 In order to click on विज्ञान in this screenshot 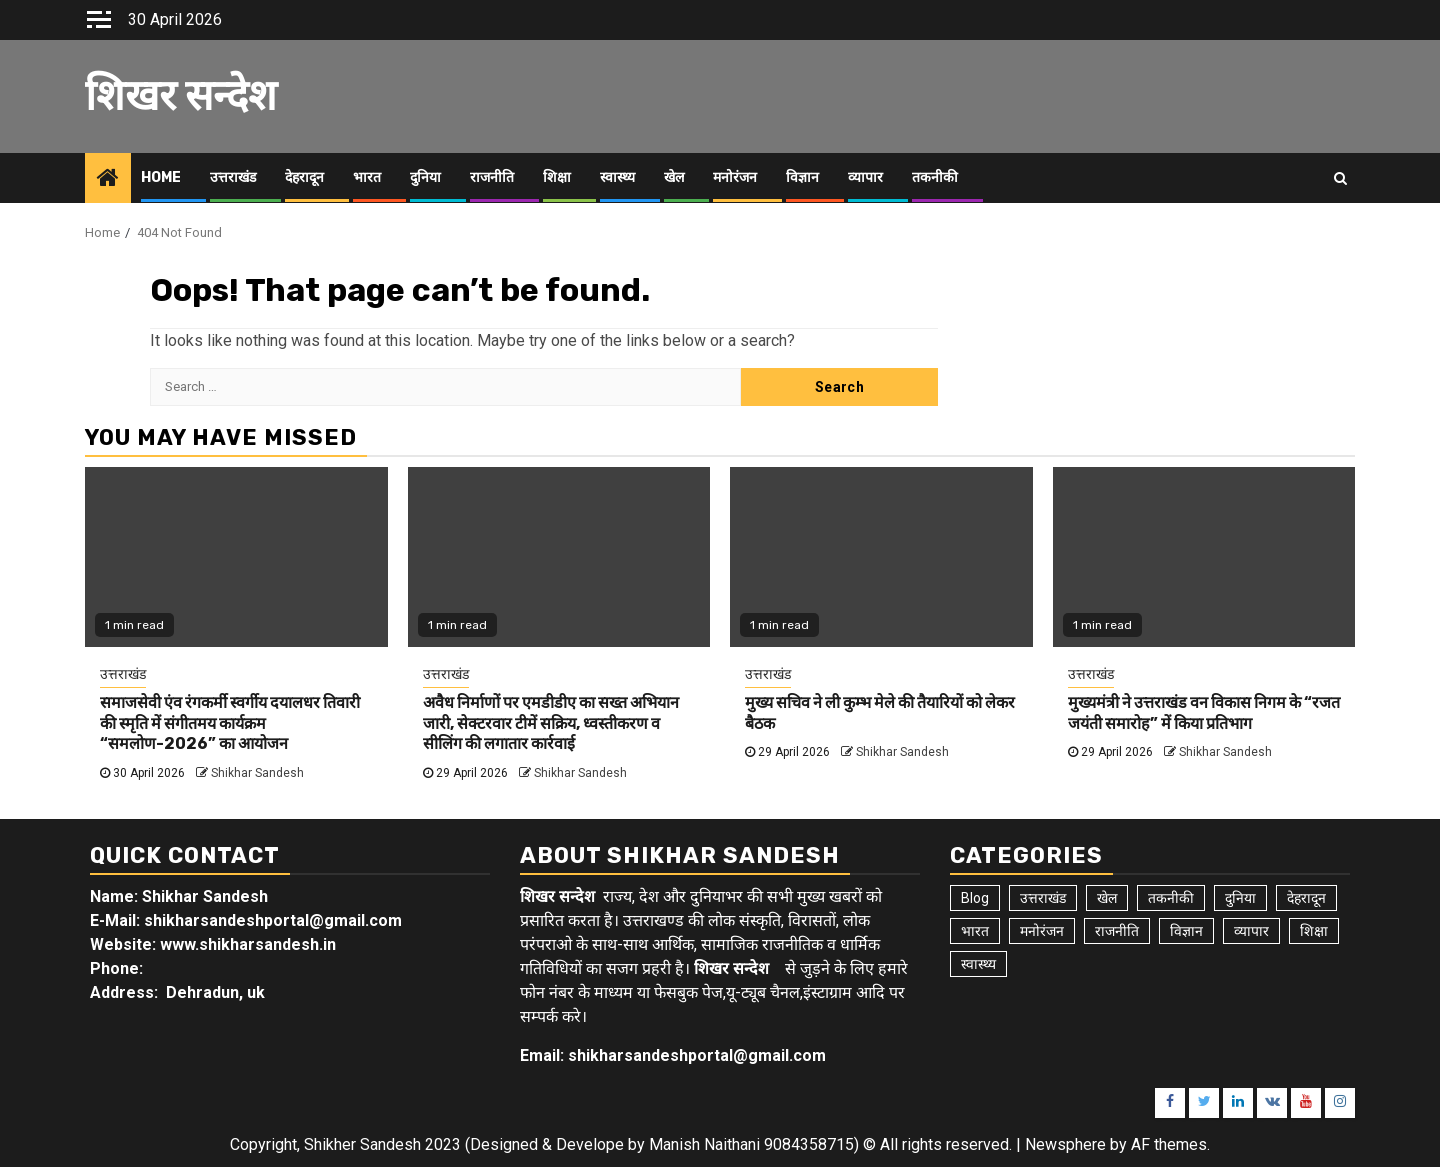, I will do `click(802, 177)`.